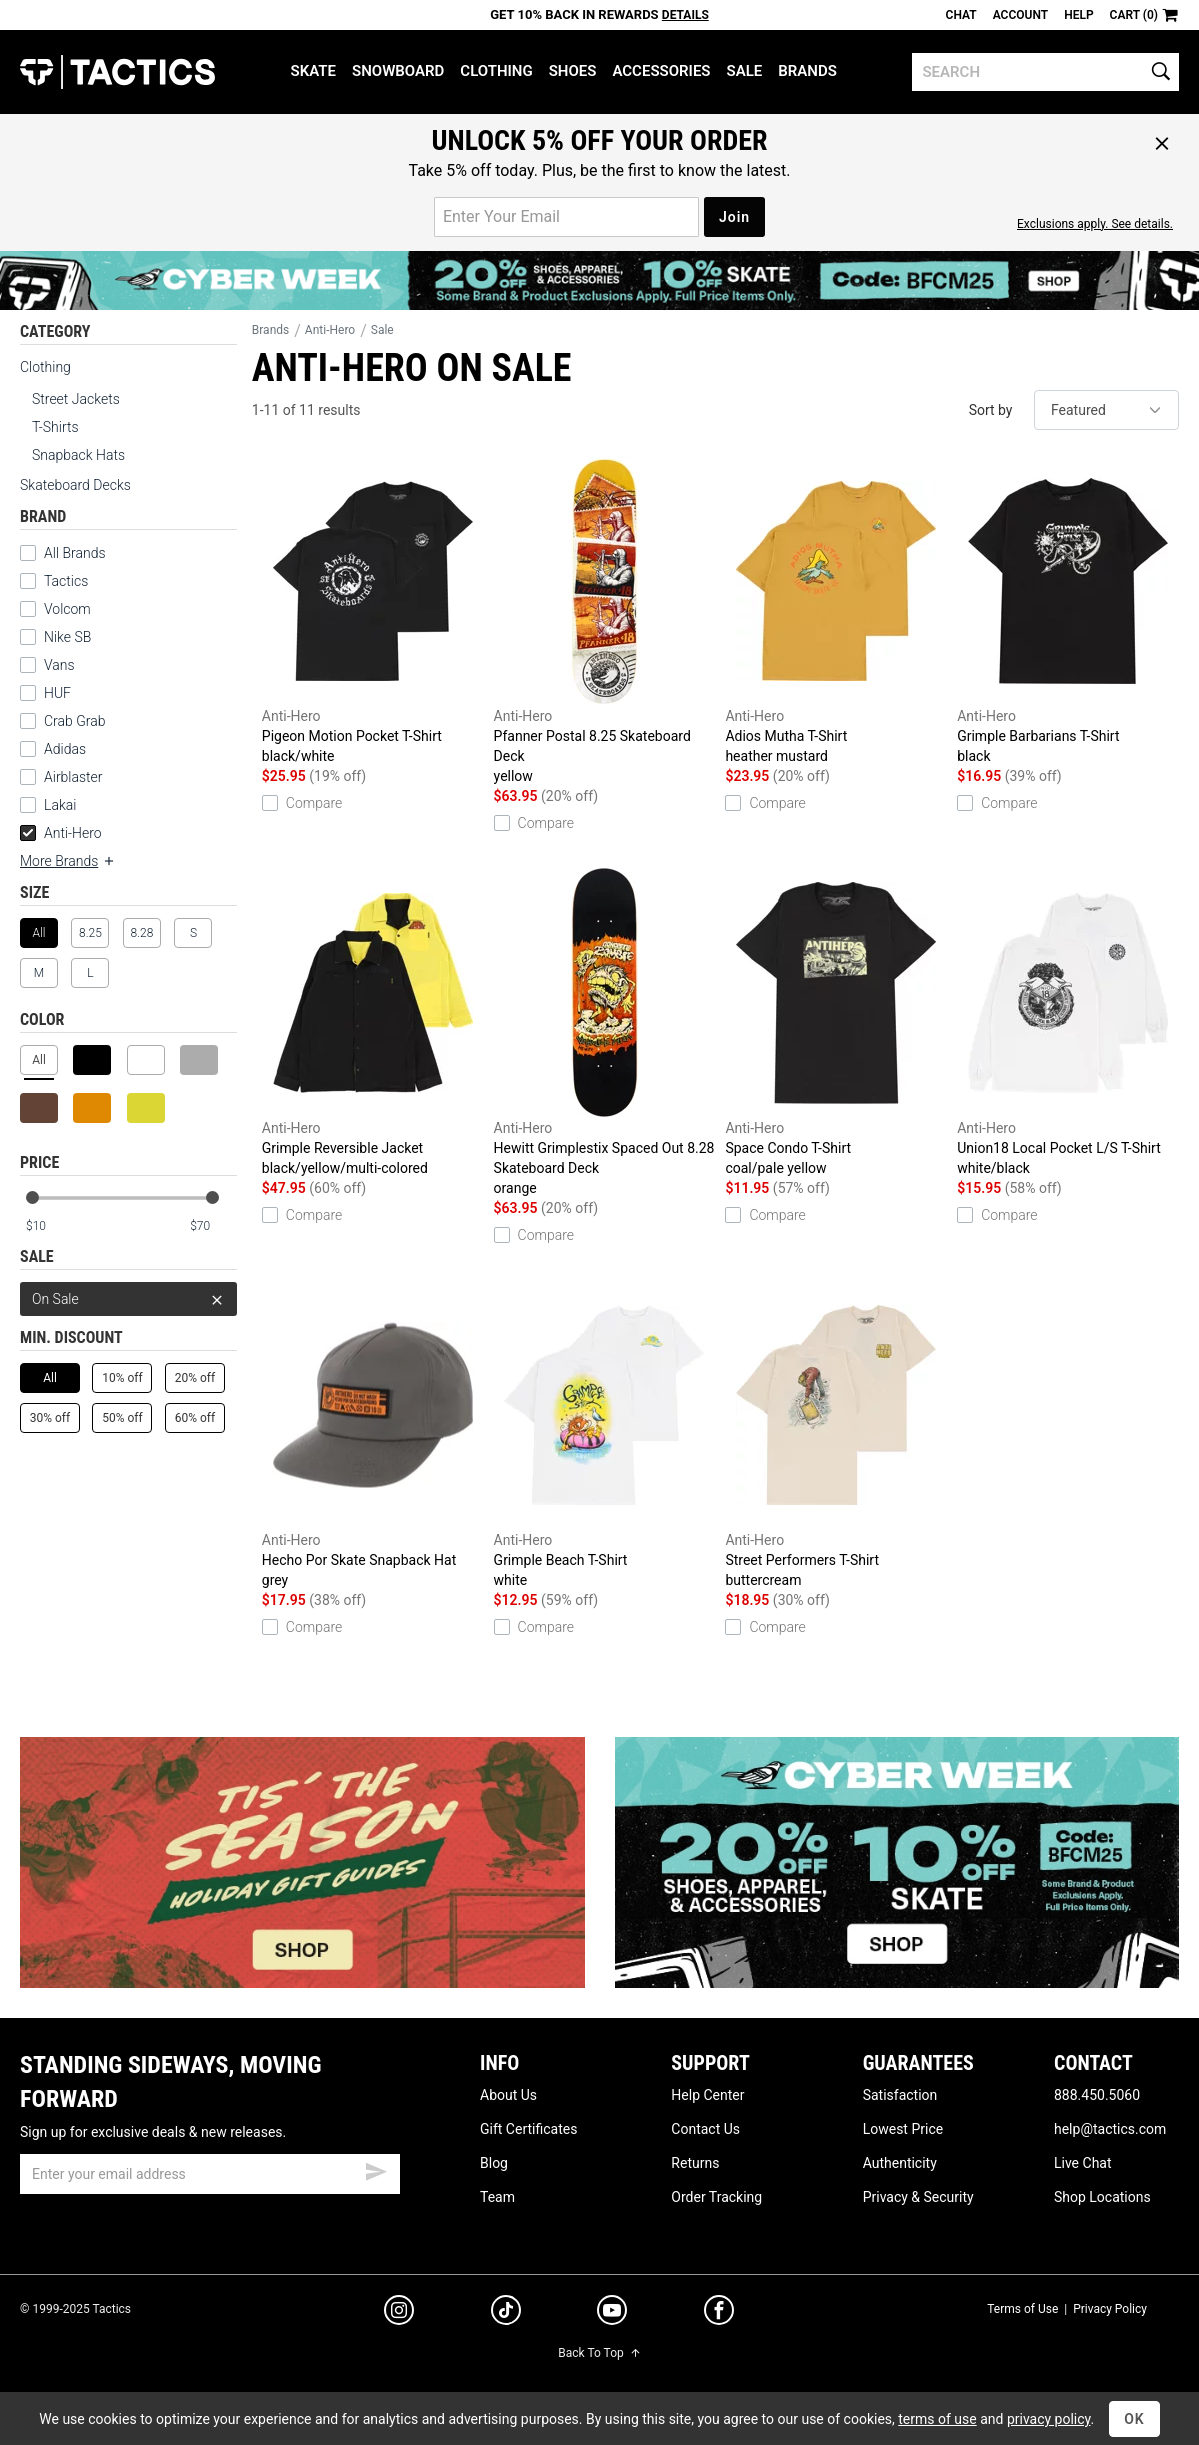 This screenshot has height=2445, width=1199. Describe the element at coordinates (1022, 2309) in the screenshot. I see `Terms of Use` at that location.